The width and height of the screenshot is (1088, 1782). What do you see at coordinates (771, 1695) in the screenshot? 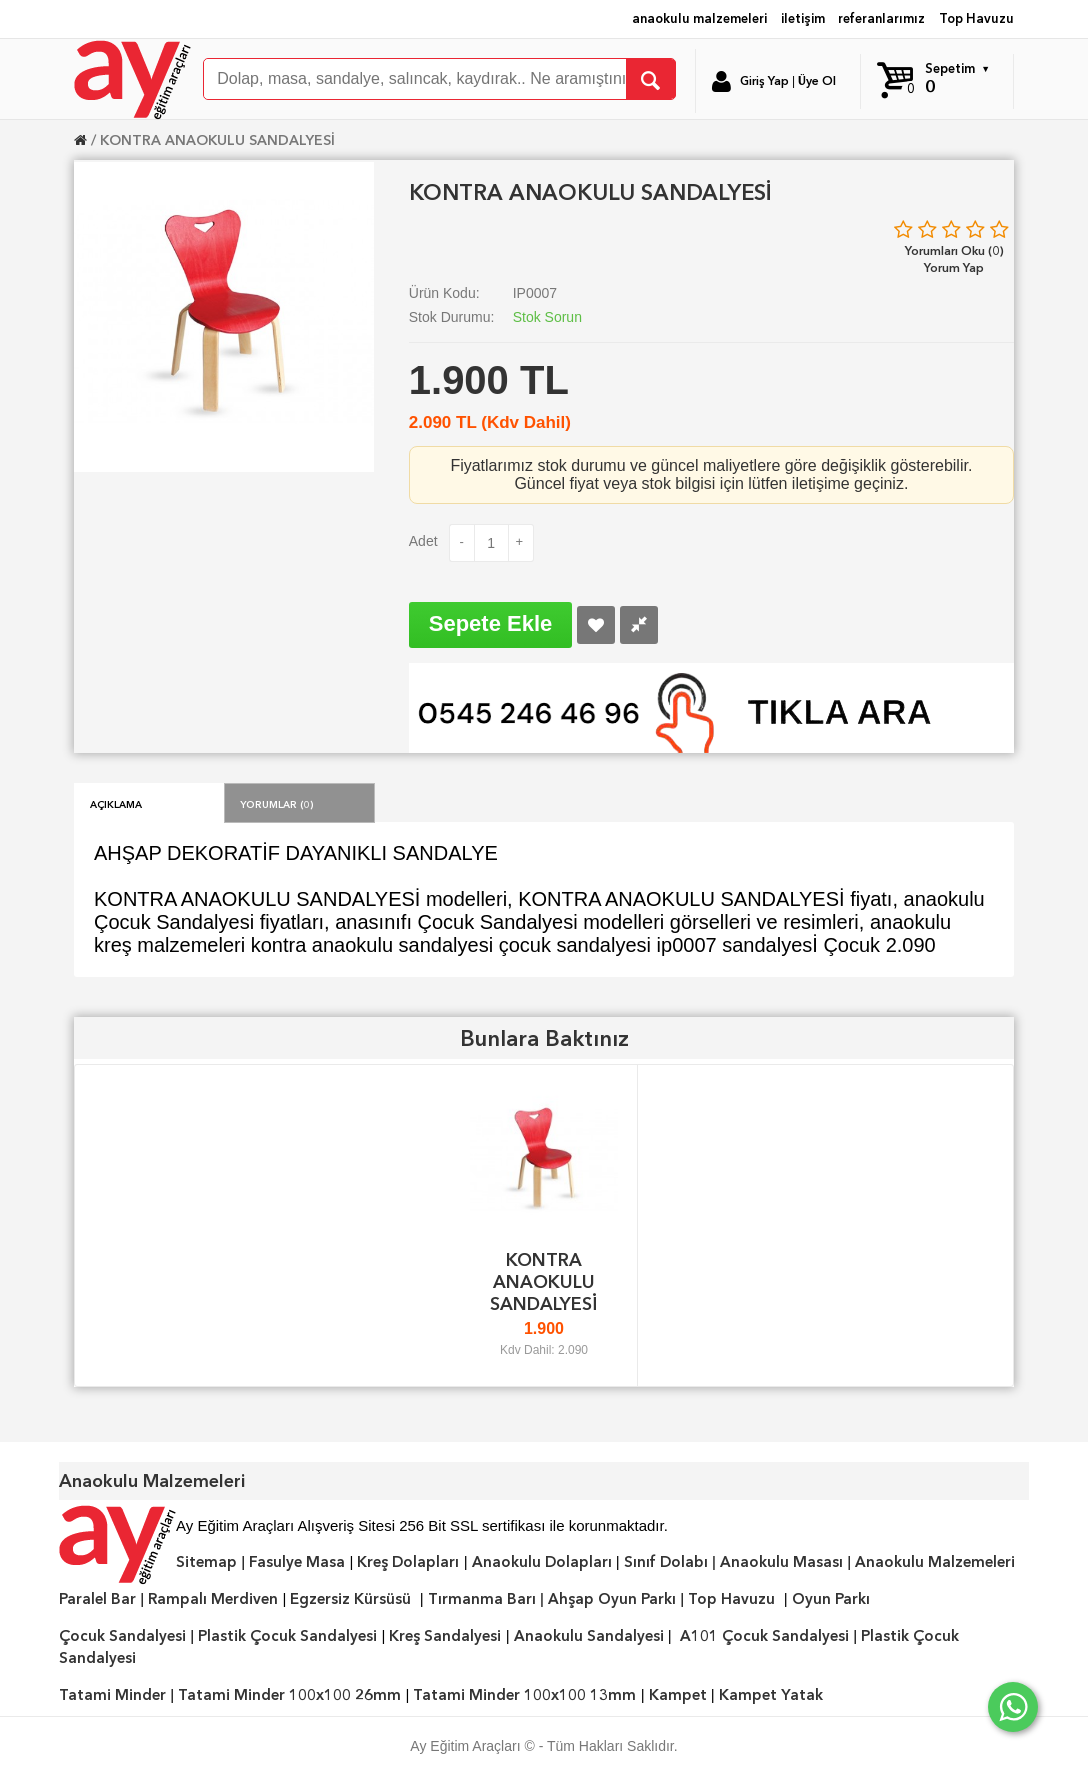
I see `Kampet Yatak` at bounding box center [771, 1695].